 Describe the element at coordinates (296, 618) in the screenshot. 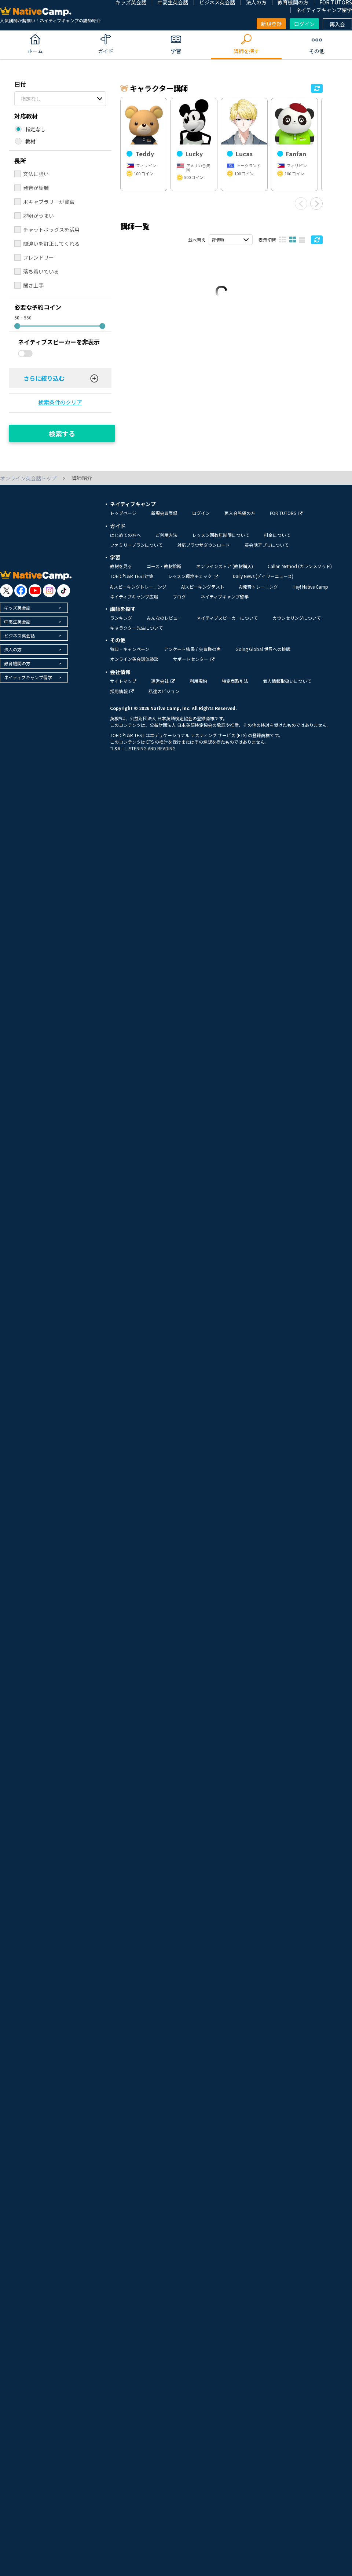

I see `カウンセリングについて` at that location.